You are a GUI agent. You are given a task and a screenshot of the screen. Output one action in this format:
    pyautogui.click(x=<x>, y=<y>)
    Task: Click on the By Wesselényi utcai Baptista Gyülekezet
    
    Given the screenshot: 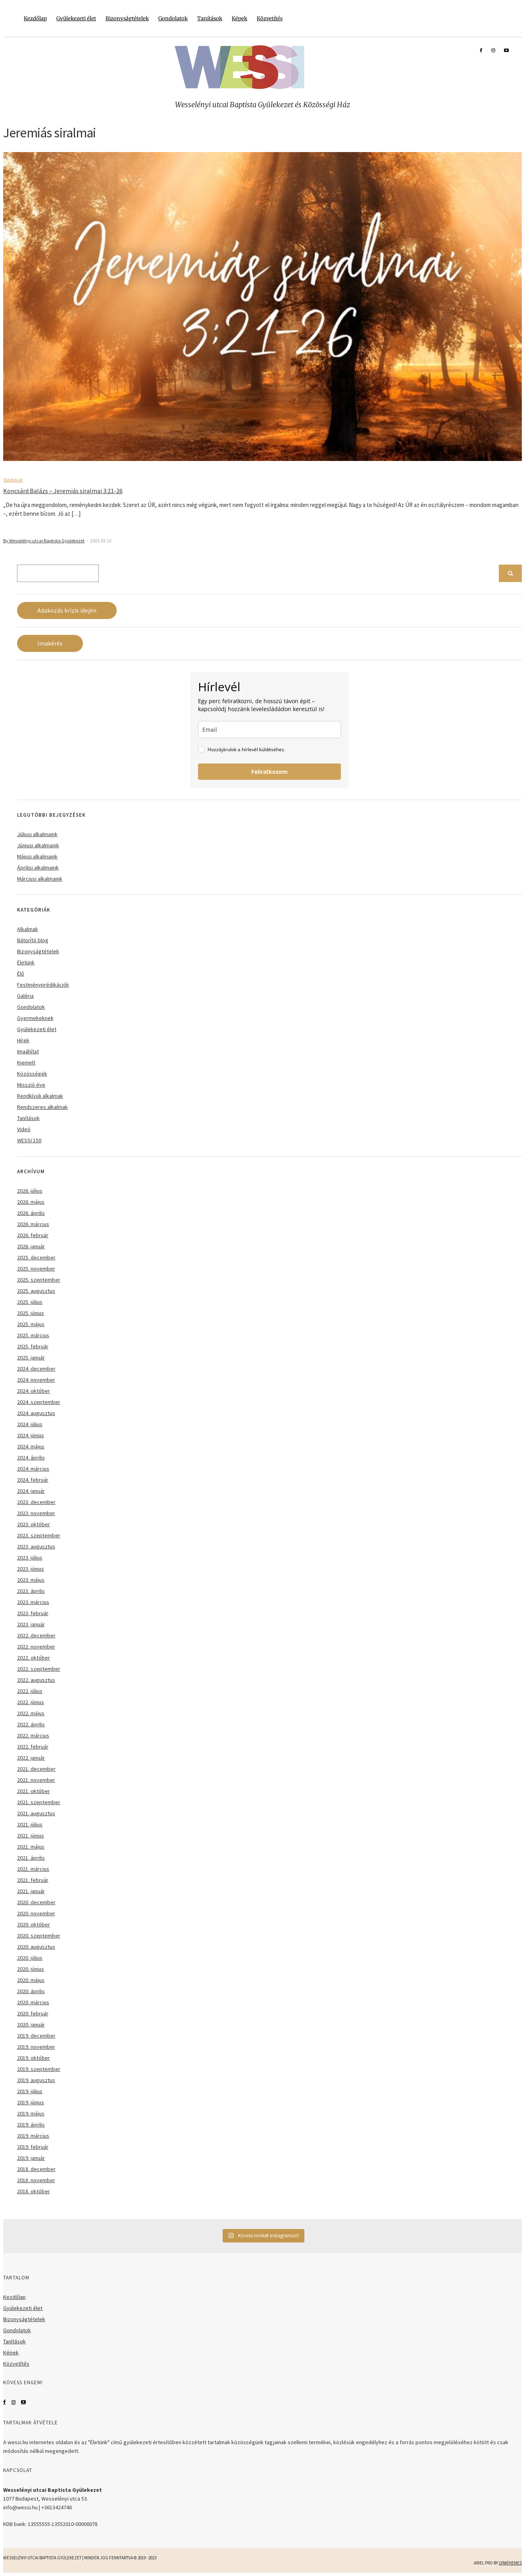 What is the action you would take?
    pyautogui.click(x=44, y=541)
    